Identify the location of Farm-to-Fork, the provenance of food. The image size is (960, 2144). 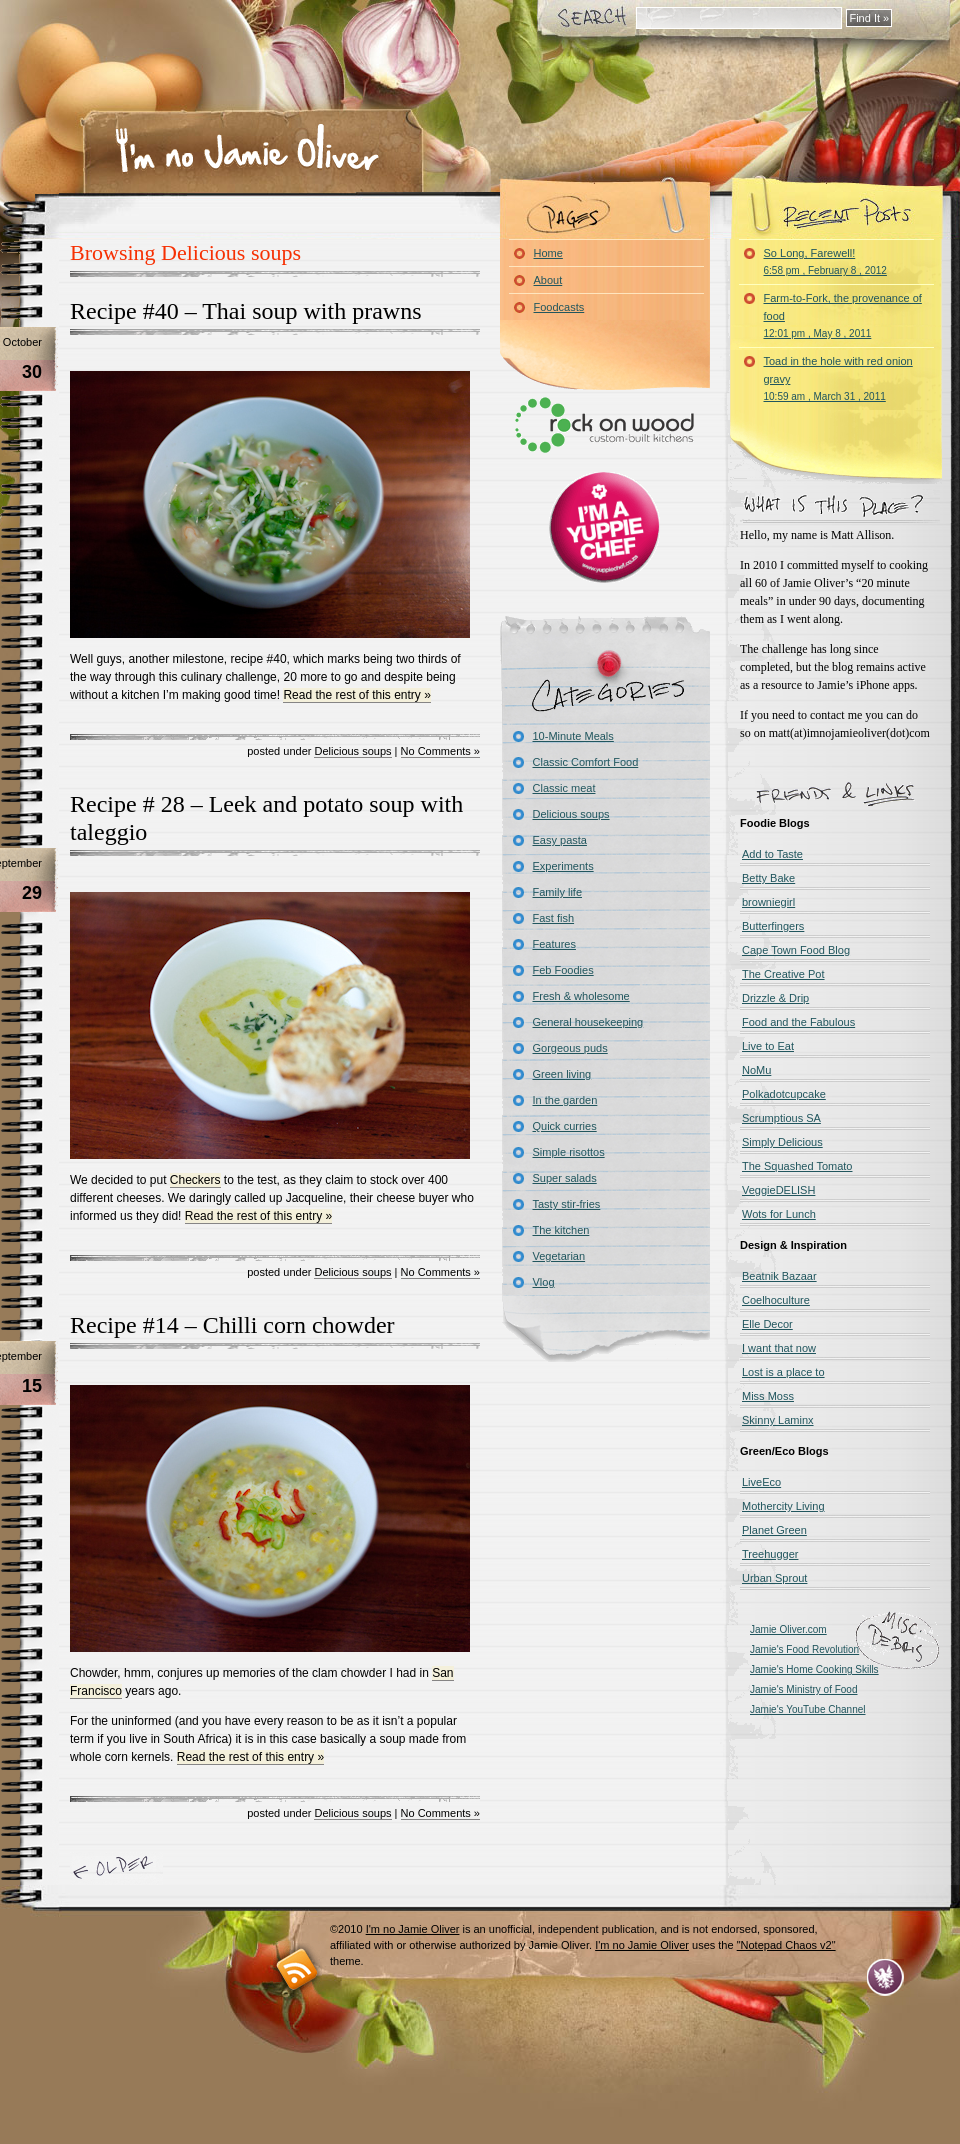
(843, 315).